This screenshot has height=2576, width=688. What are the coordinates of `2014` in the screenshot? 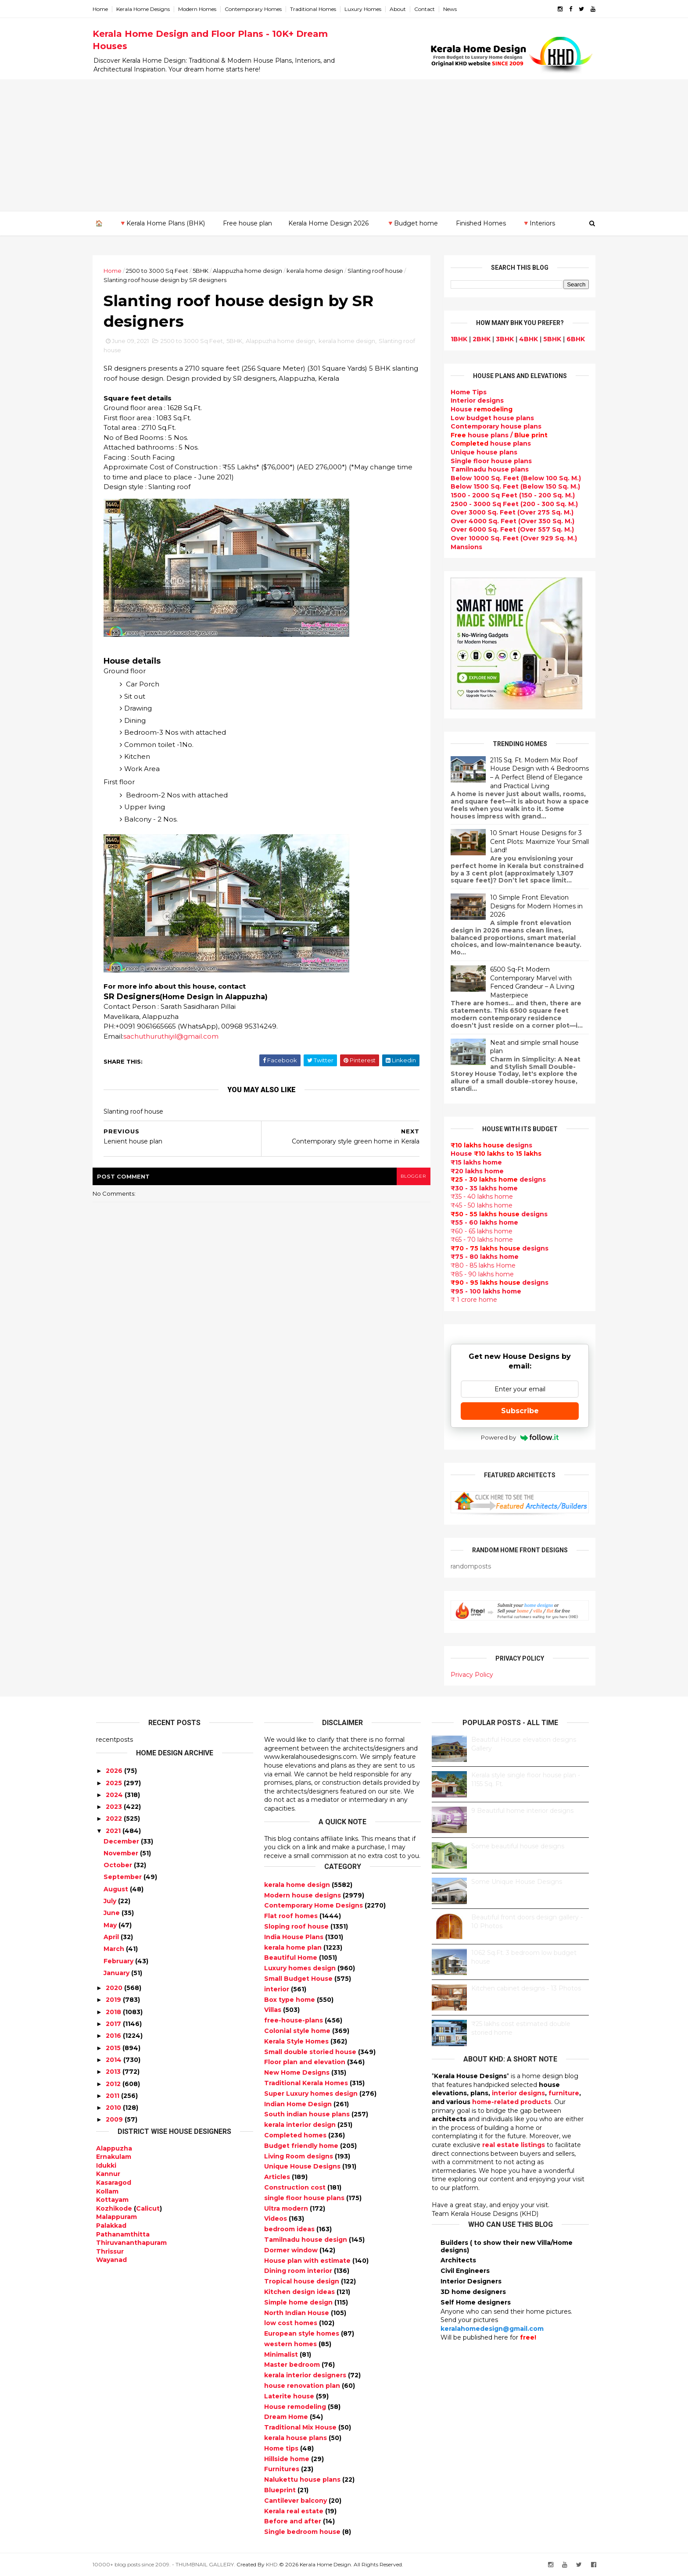 It's located at (114, 2060).